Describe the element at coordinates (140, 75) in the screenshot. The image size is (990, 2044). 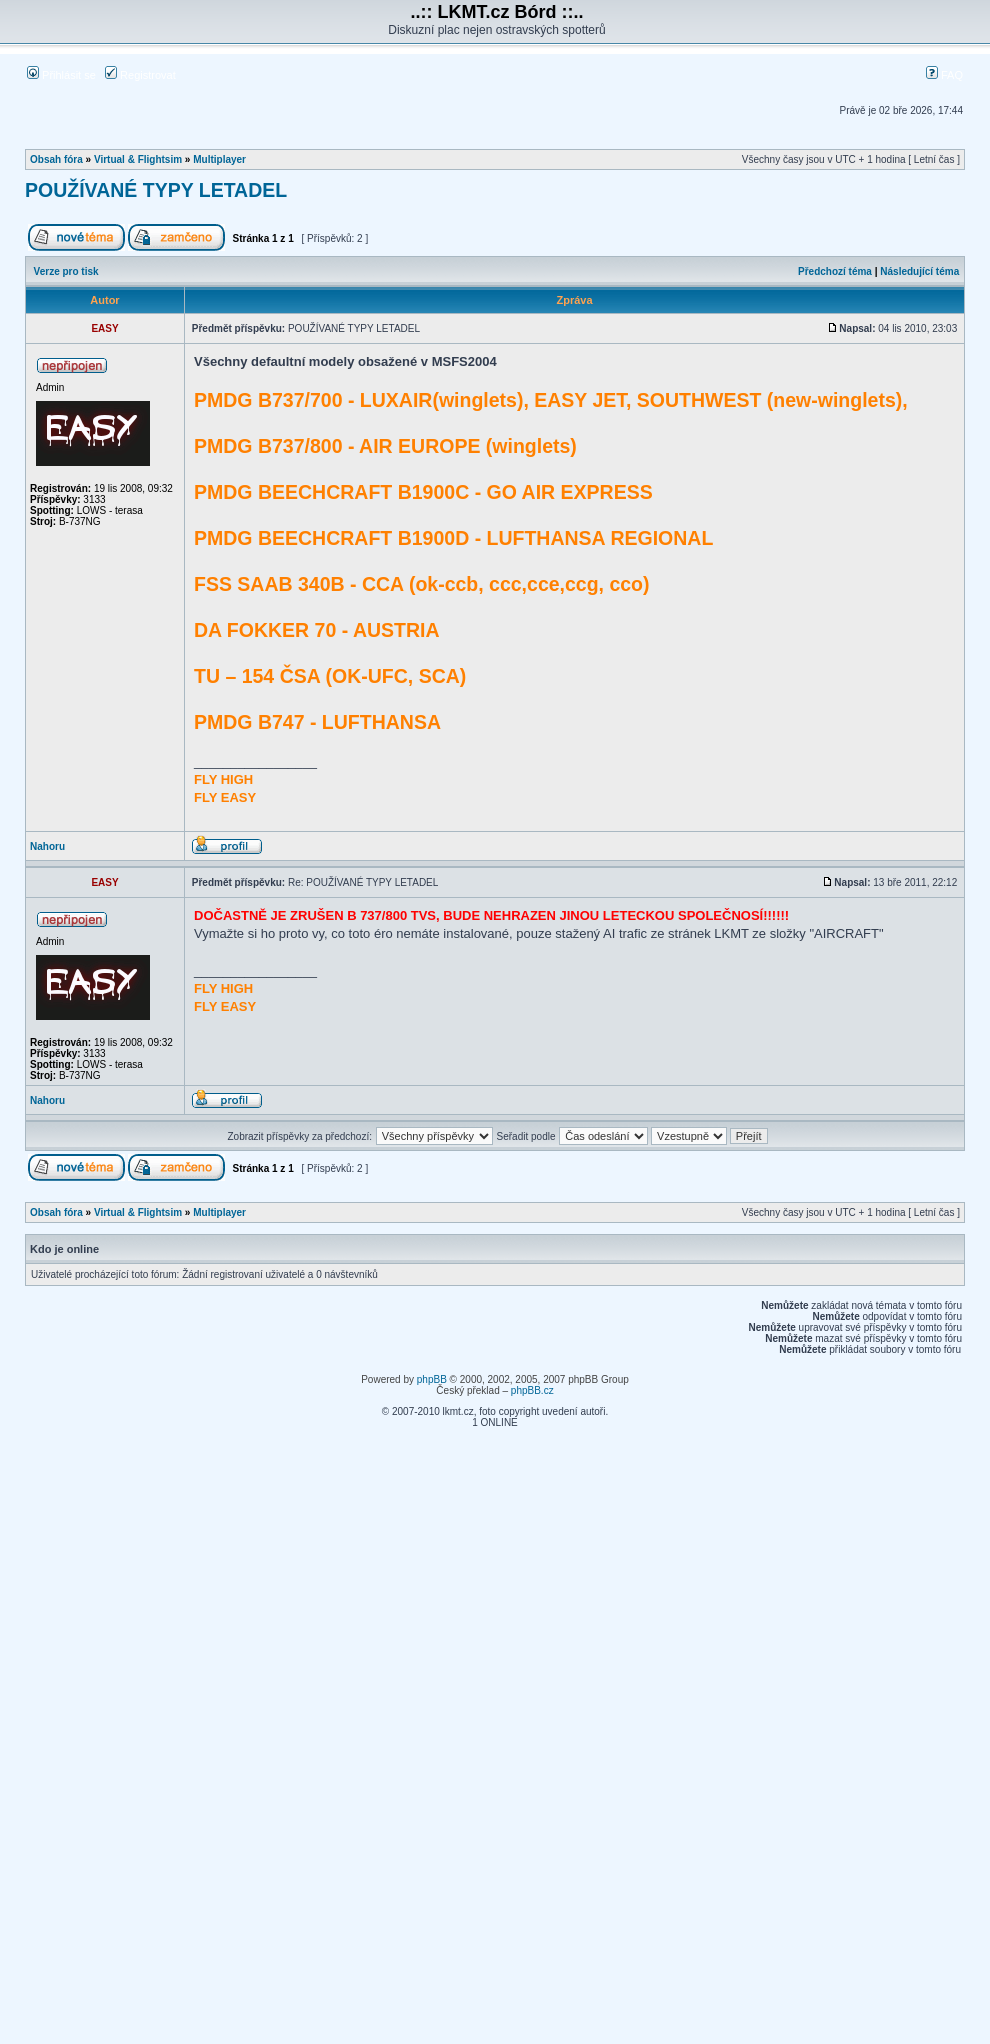
I see `Registrovat` at that location.